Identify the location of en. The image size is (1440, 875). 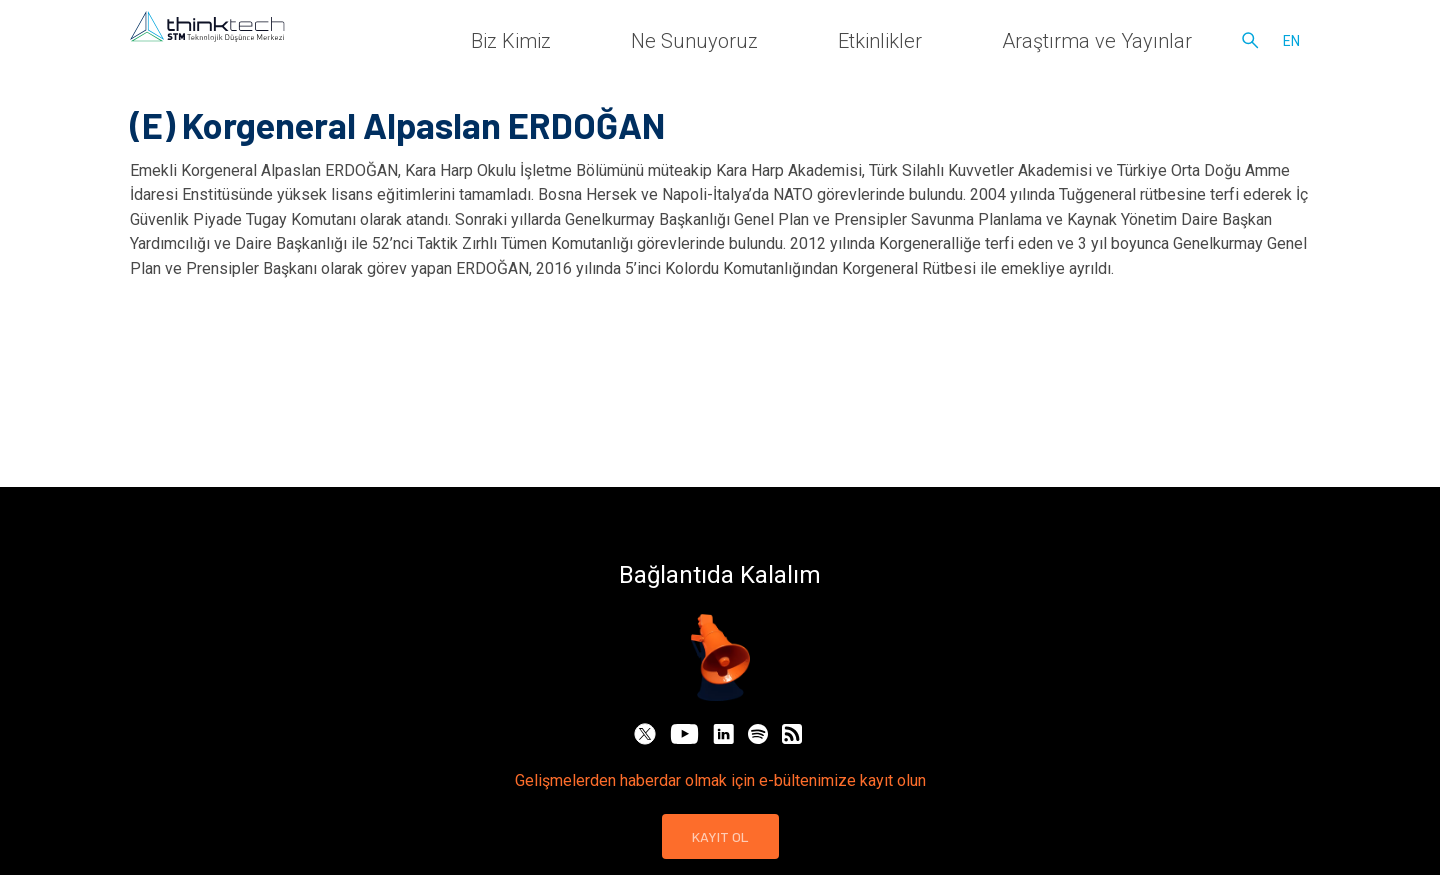
(1291, 50).